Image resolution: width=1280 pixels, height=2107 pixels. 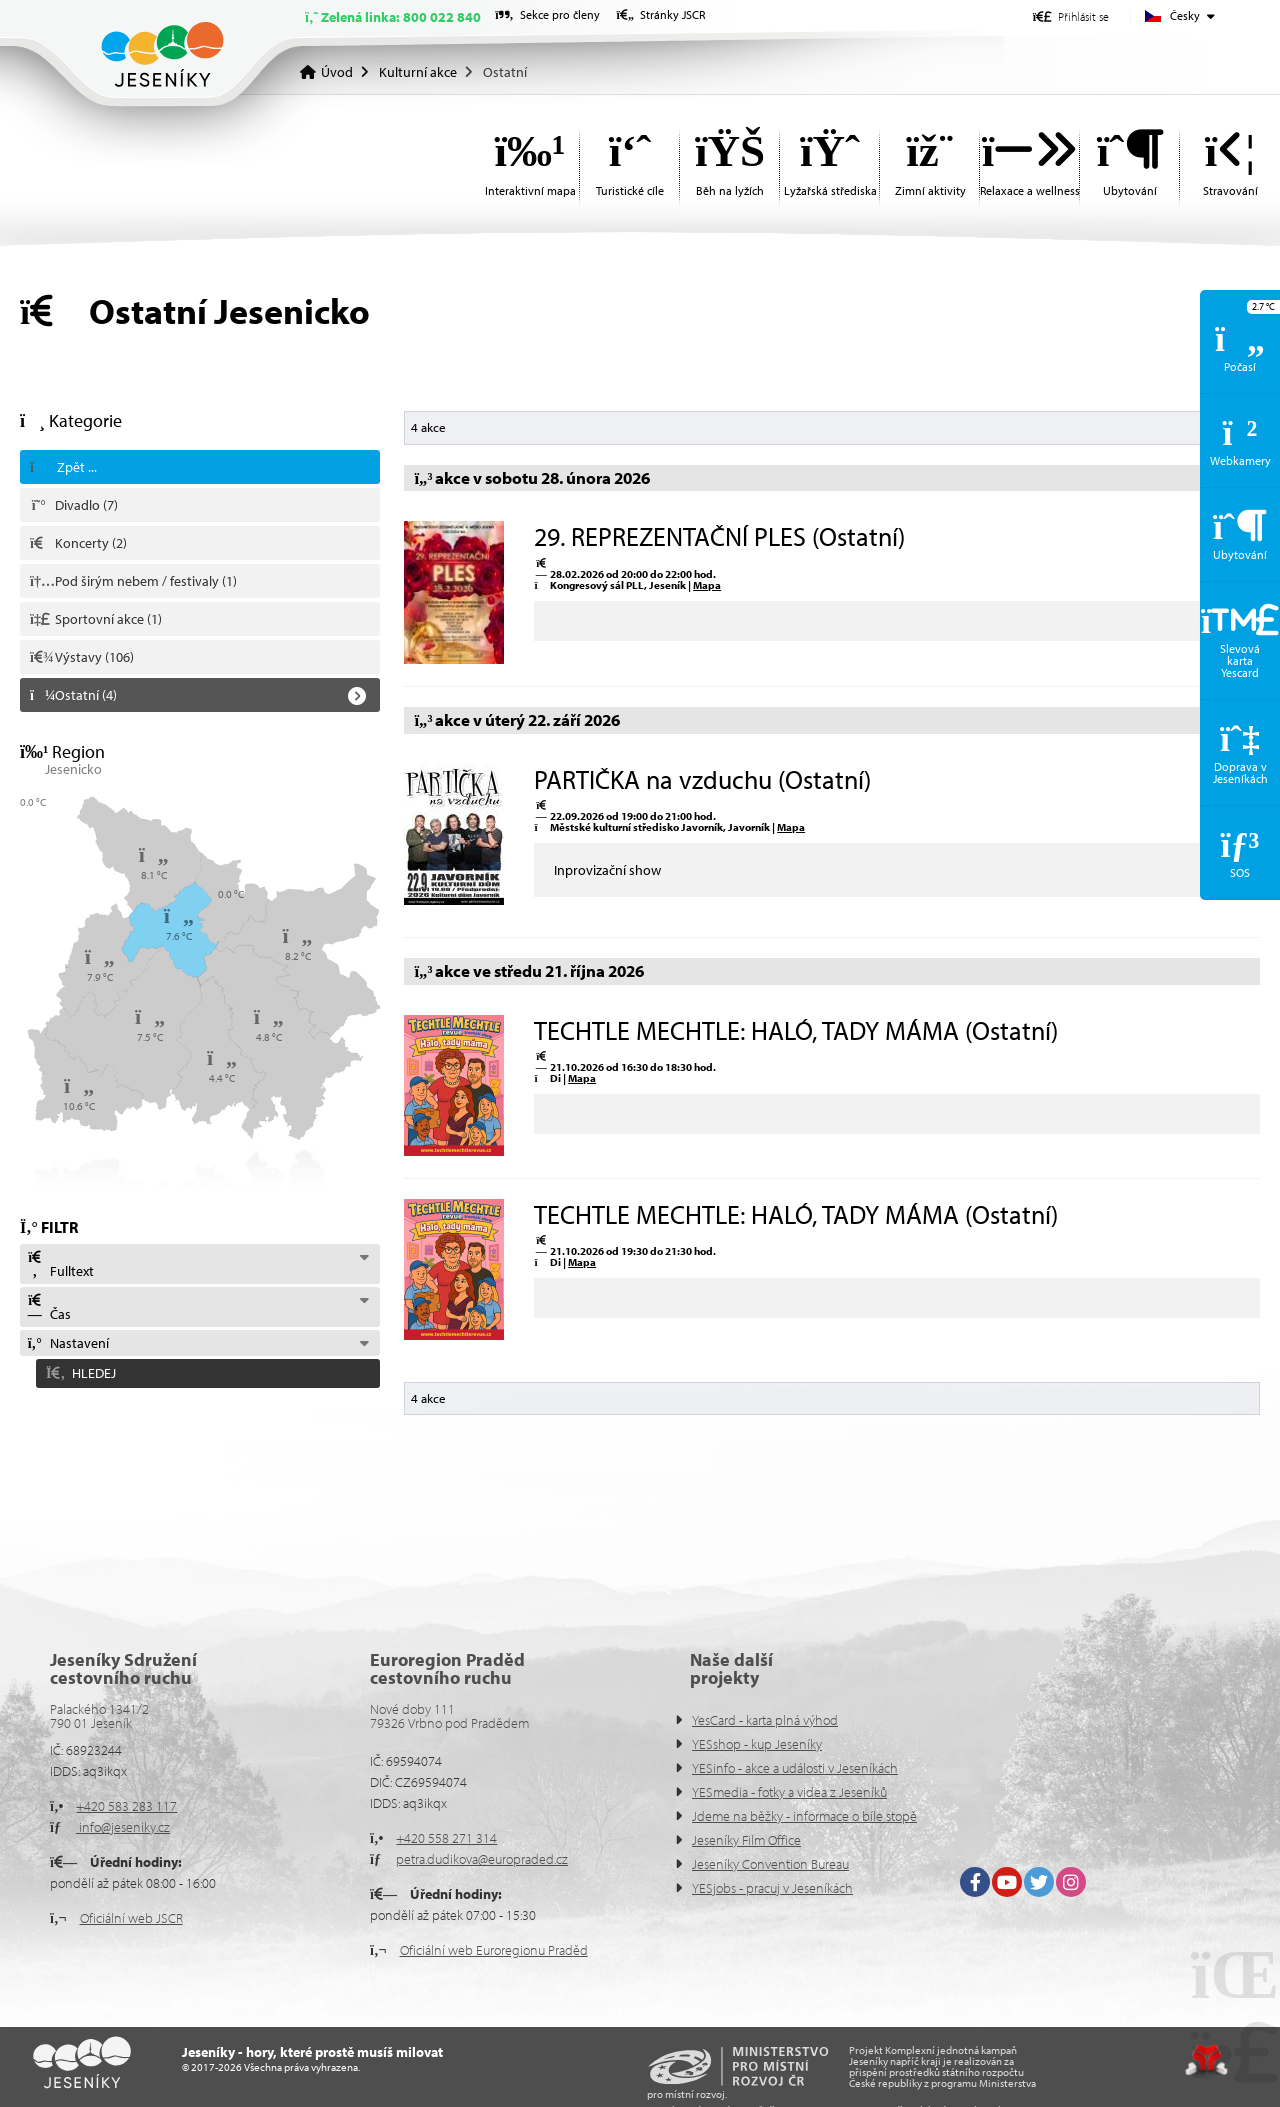 What do you see at coordinates (482, 1859) in the screenshot?
I see `petra.dudikova@europraded.cz` at bounding box center [482, 1859].